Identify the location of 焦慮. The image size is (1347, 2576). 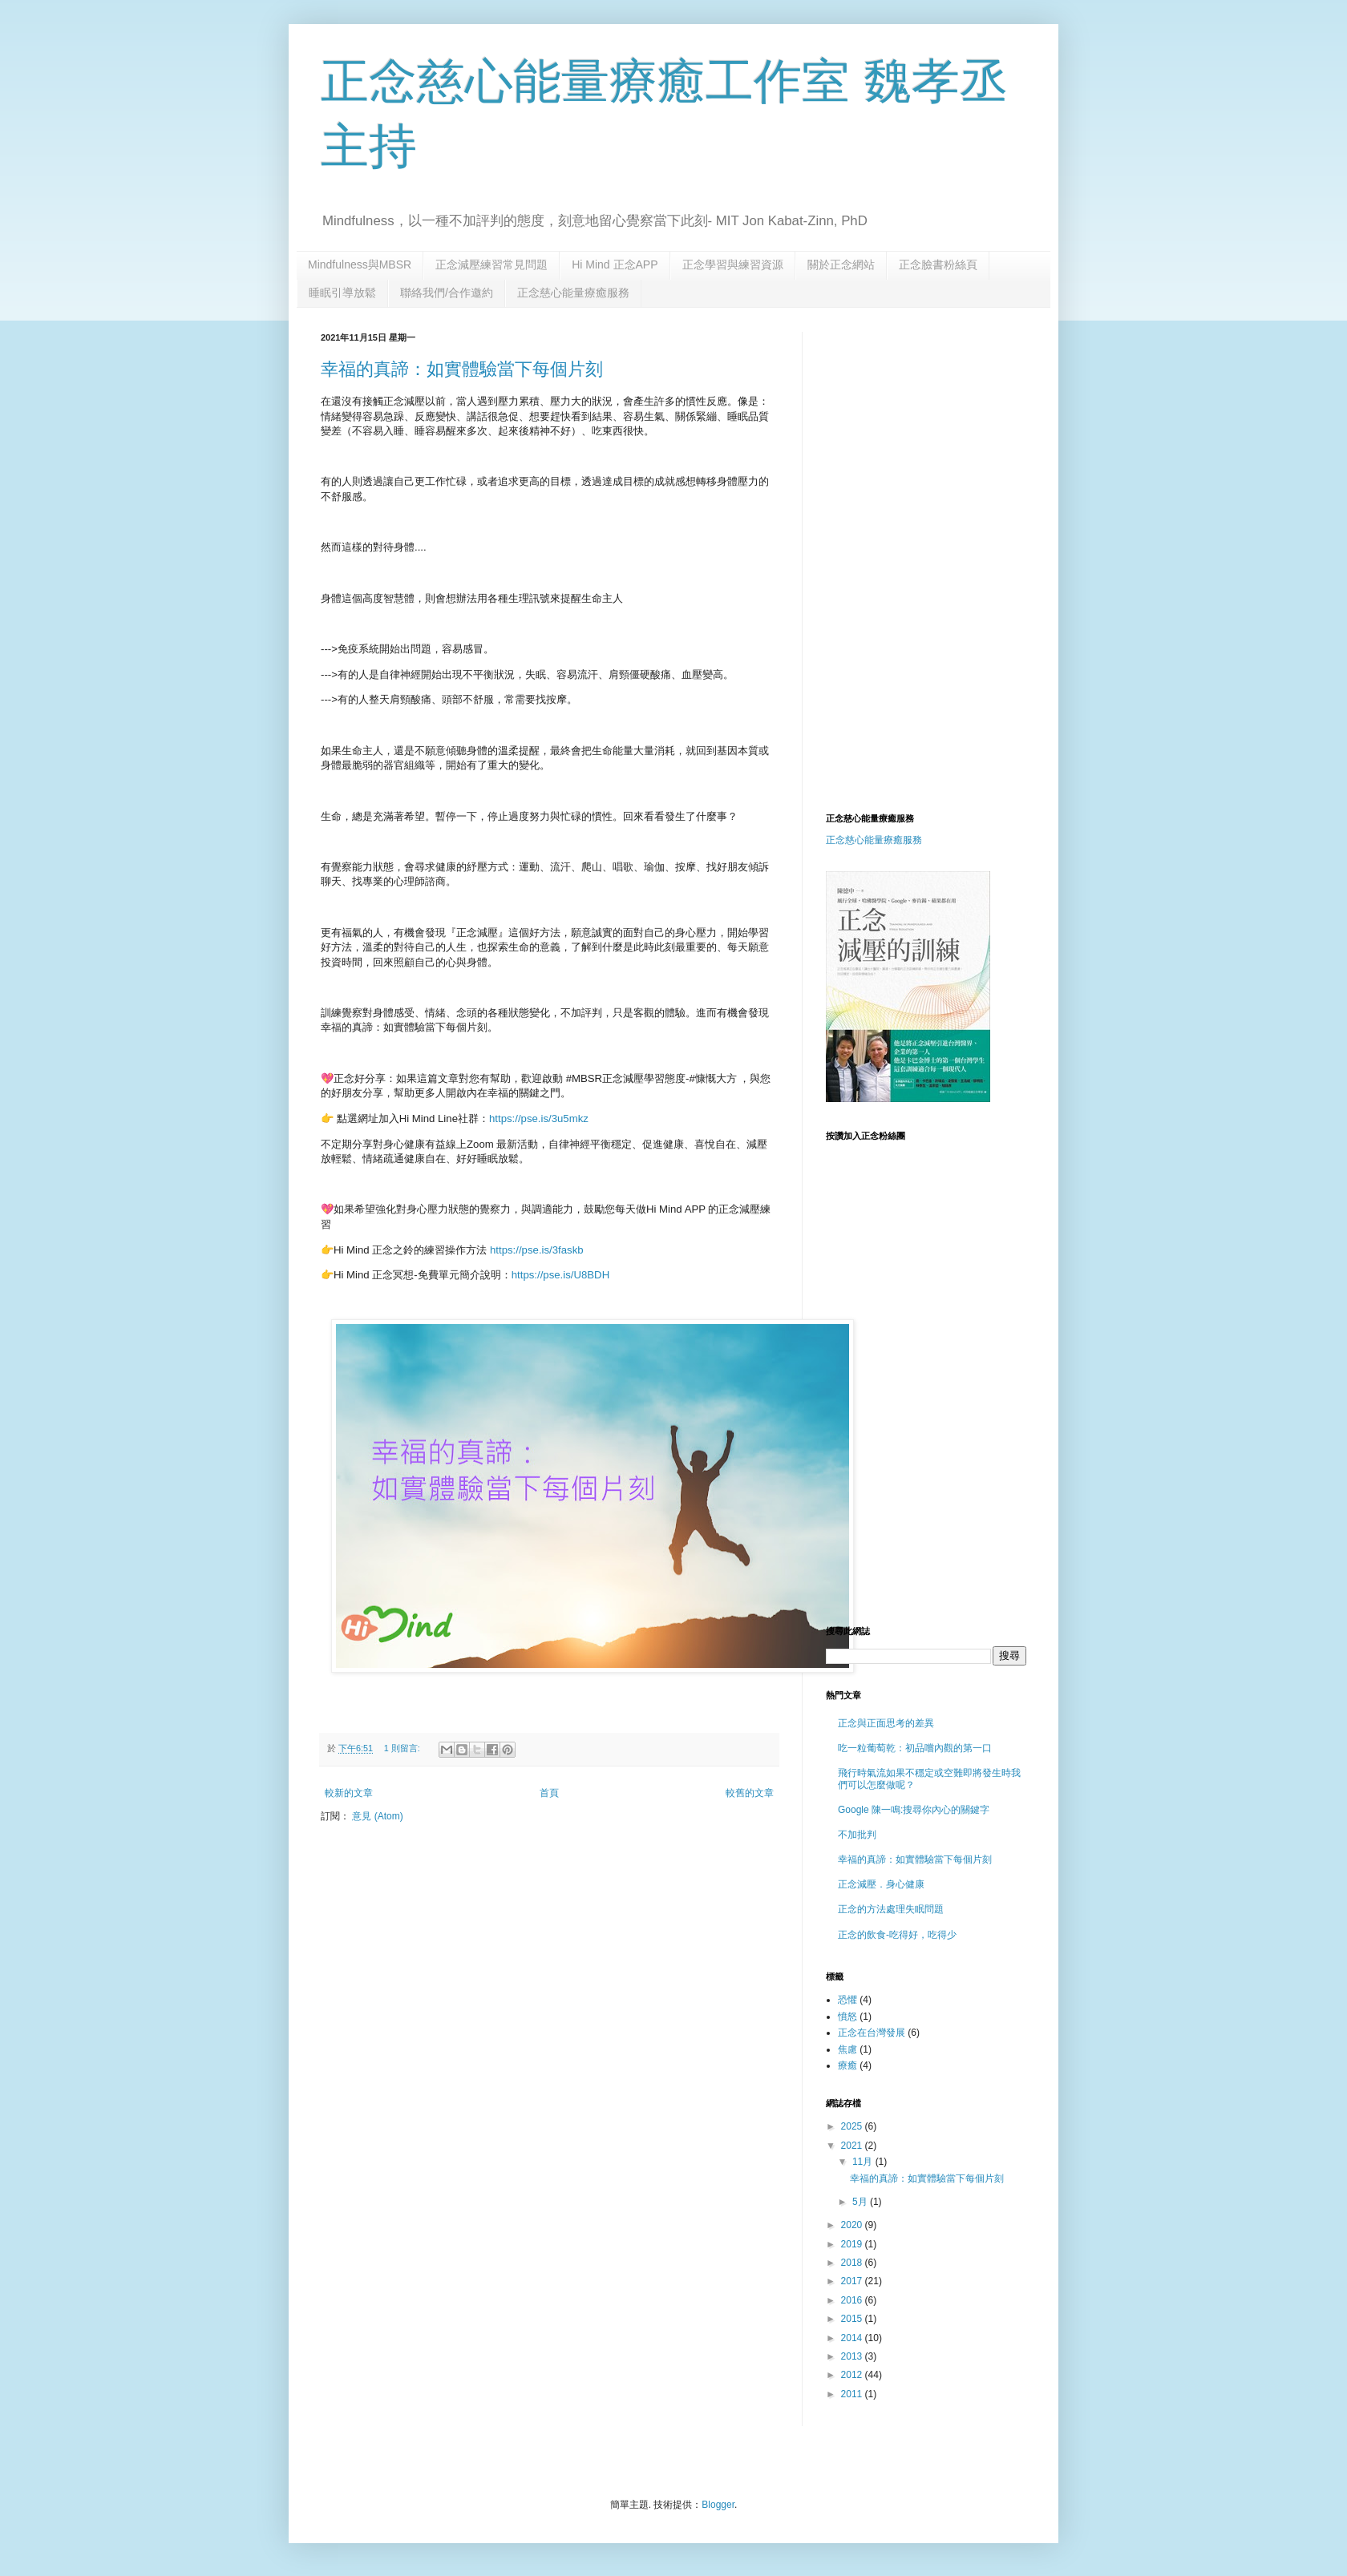
(847, 2049).